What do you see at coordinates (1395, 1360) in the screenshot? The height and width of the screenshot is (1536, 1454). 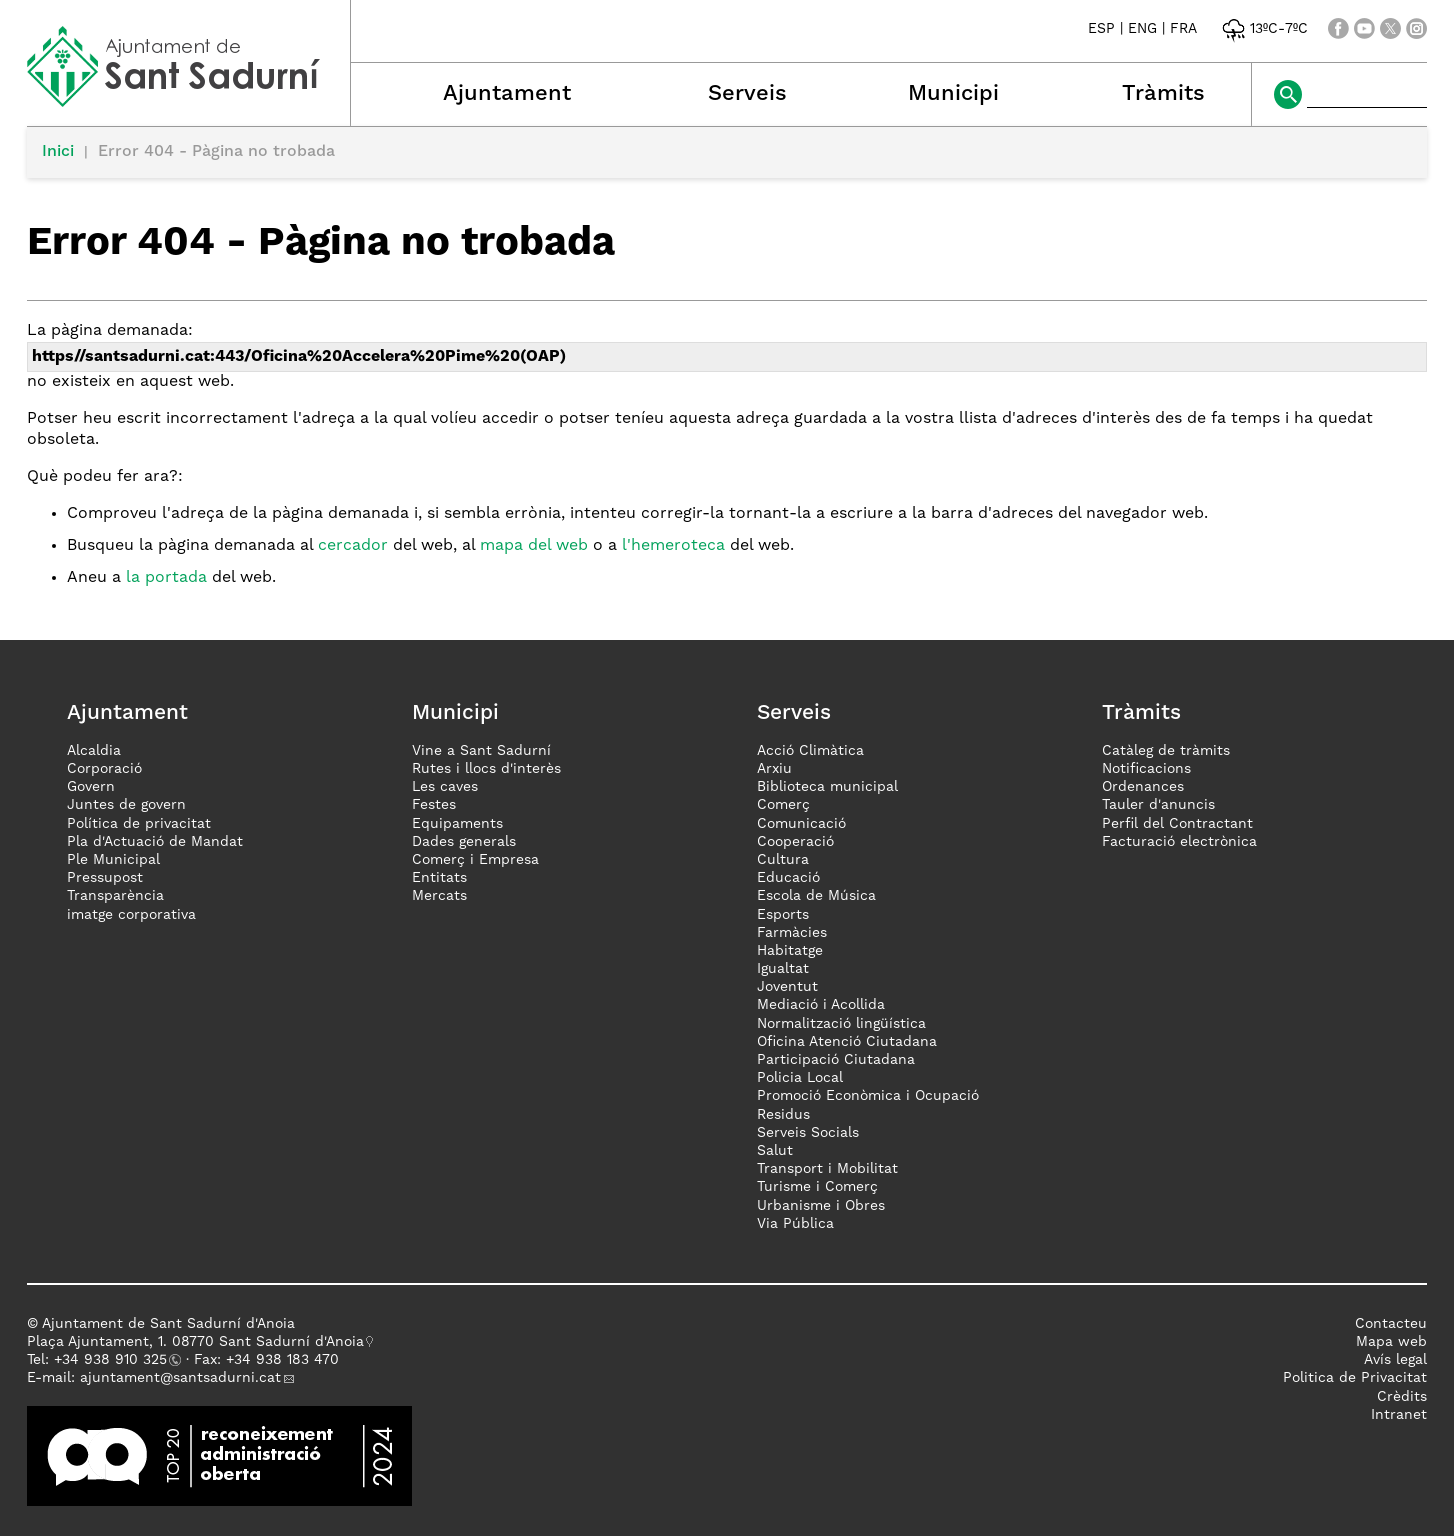 I see `Avís legal` at bounding box center [1395, 1360].